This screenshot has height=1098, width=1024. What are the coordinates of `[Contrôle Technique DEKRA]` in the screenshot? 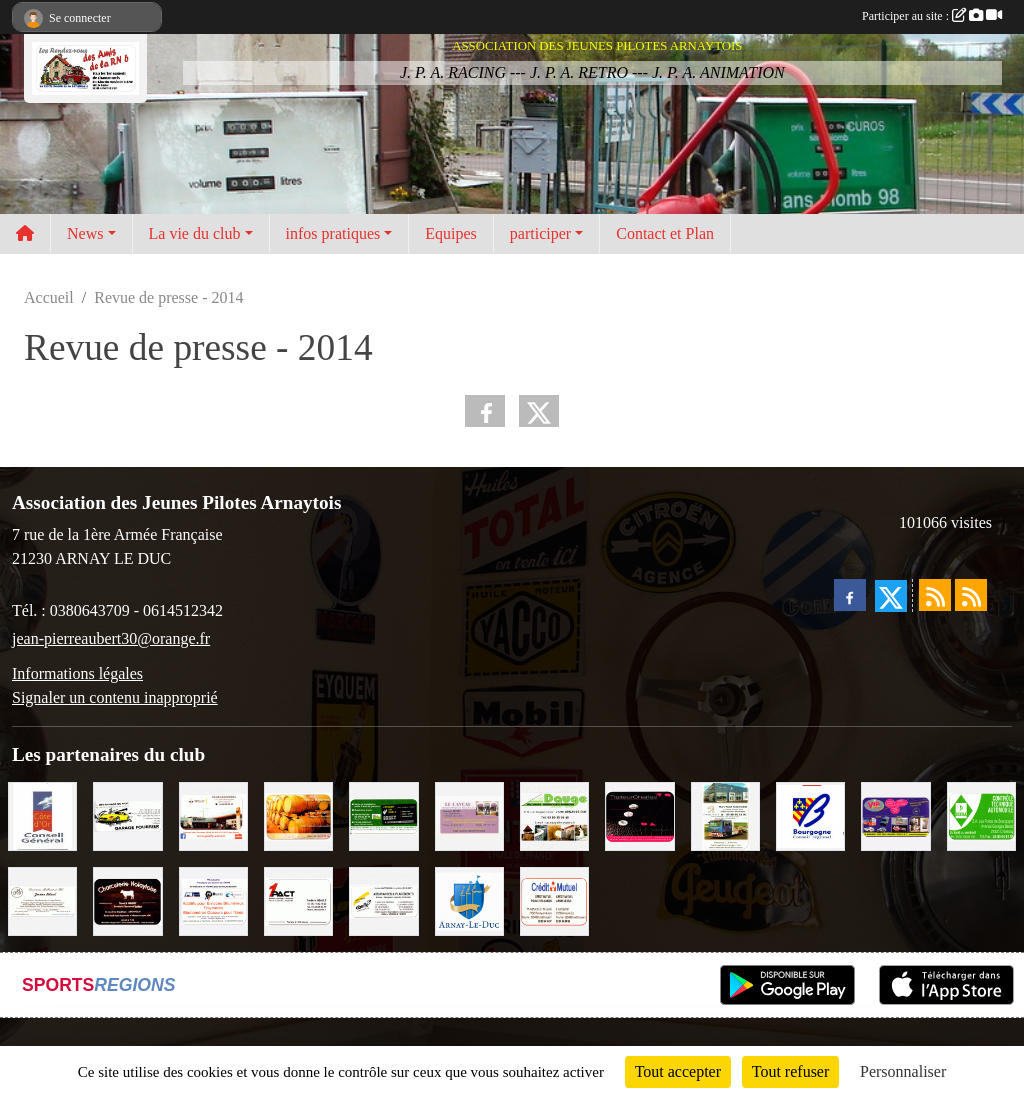 It's located at (981, 814).